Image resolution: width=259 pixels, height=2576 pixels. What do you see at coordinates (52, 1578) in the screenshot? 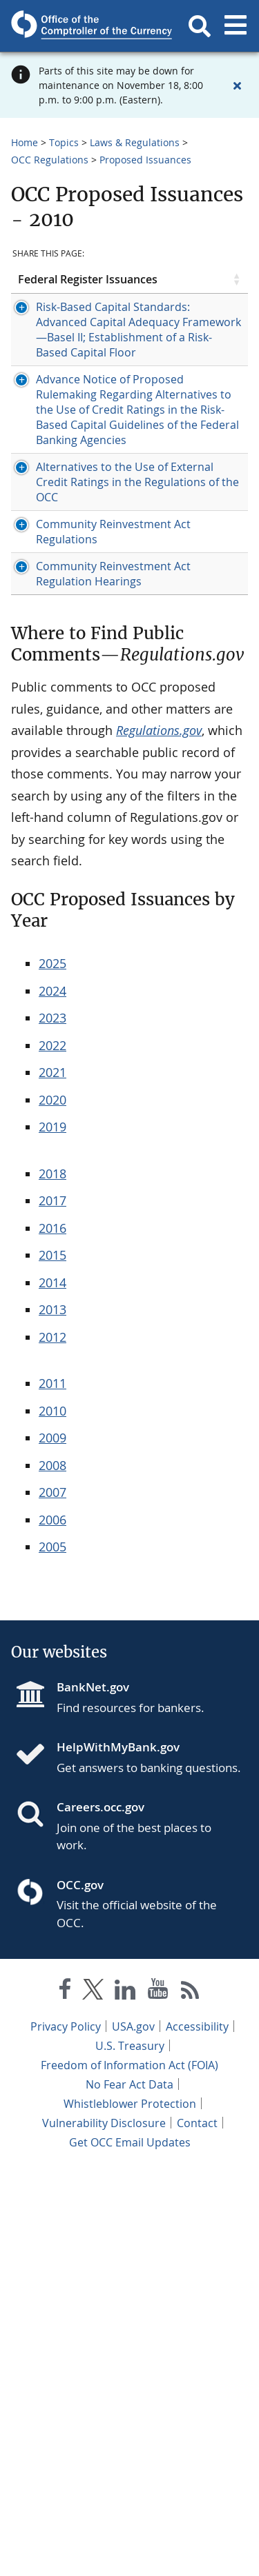
I see `2018` at bounding box center [52, 1578].